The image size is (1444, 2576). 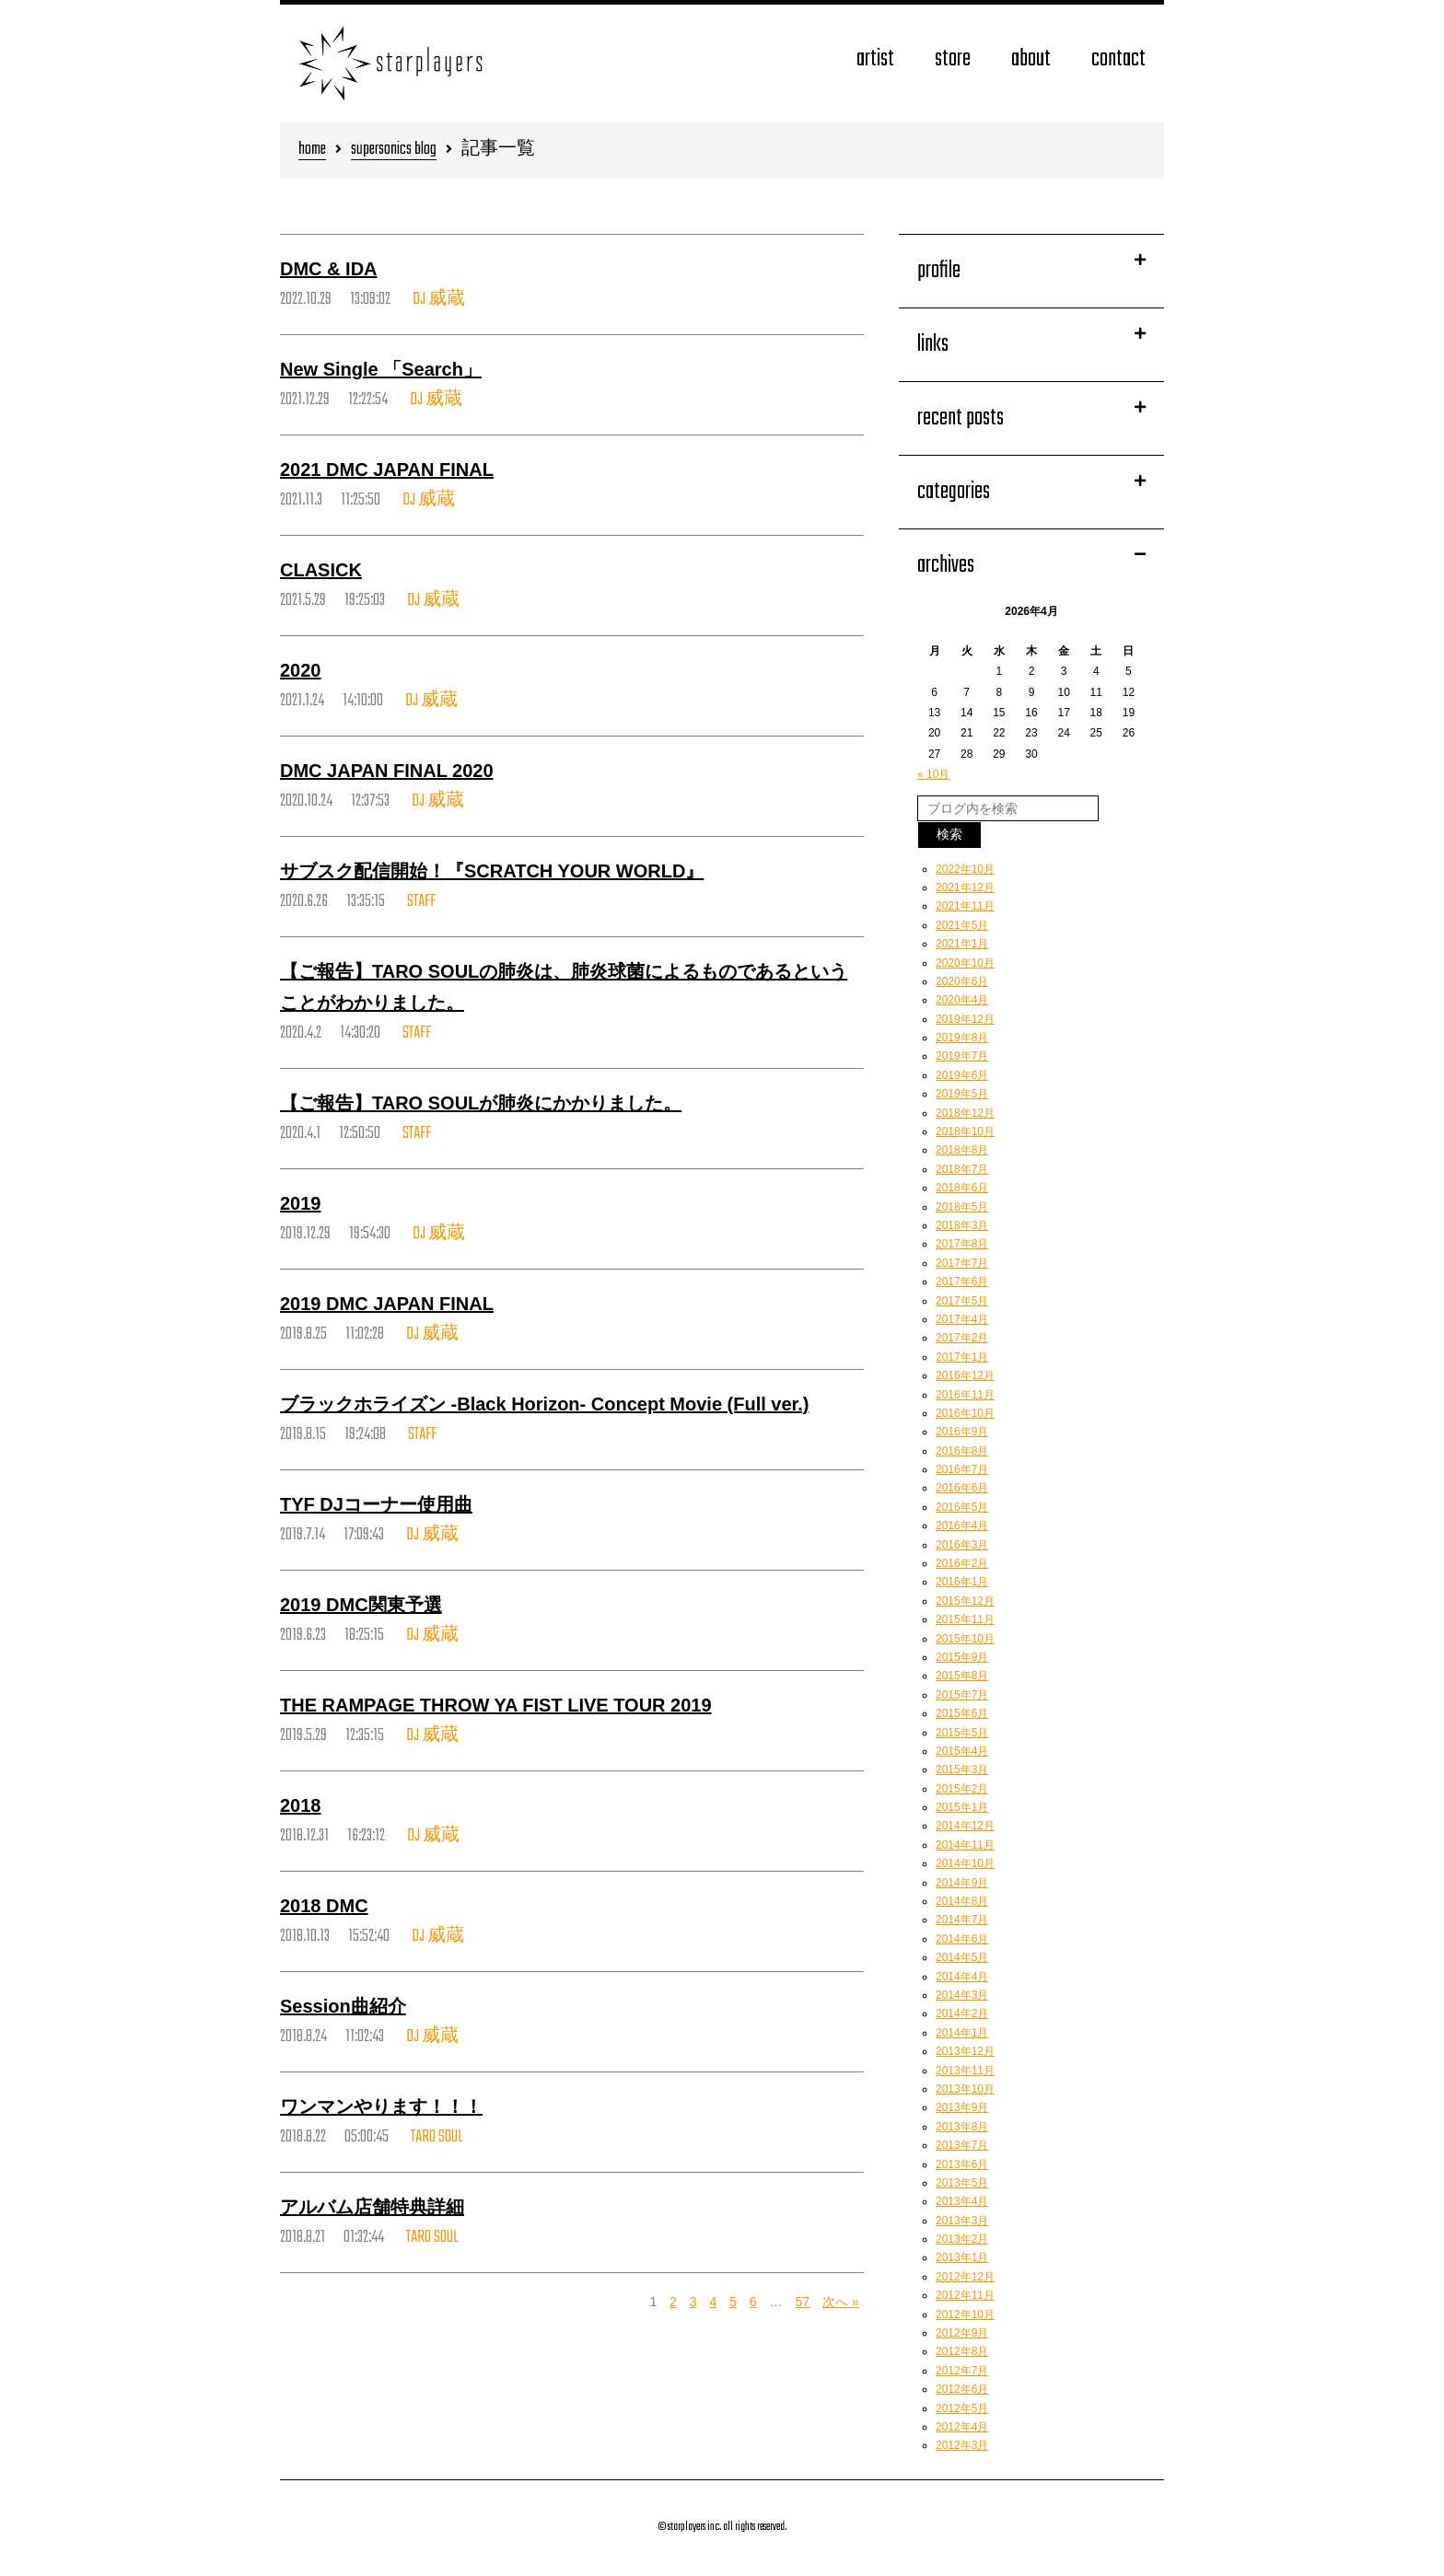 What do you see at coordinates (312, 150) in the screenshot?
I see `home` at bounding box center [312, 150].